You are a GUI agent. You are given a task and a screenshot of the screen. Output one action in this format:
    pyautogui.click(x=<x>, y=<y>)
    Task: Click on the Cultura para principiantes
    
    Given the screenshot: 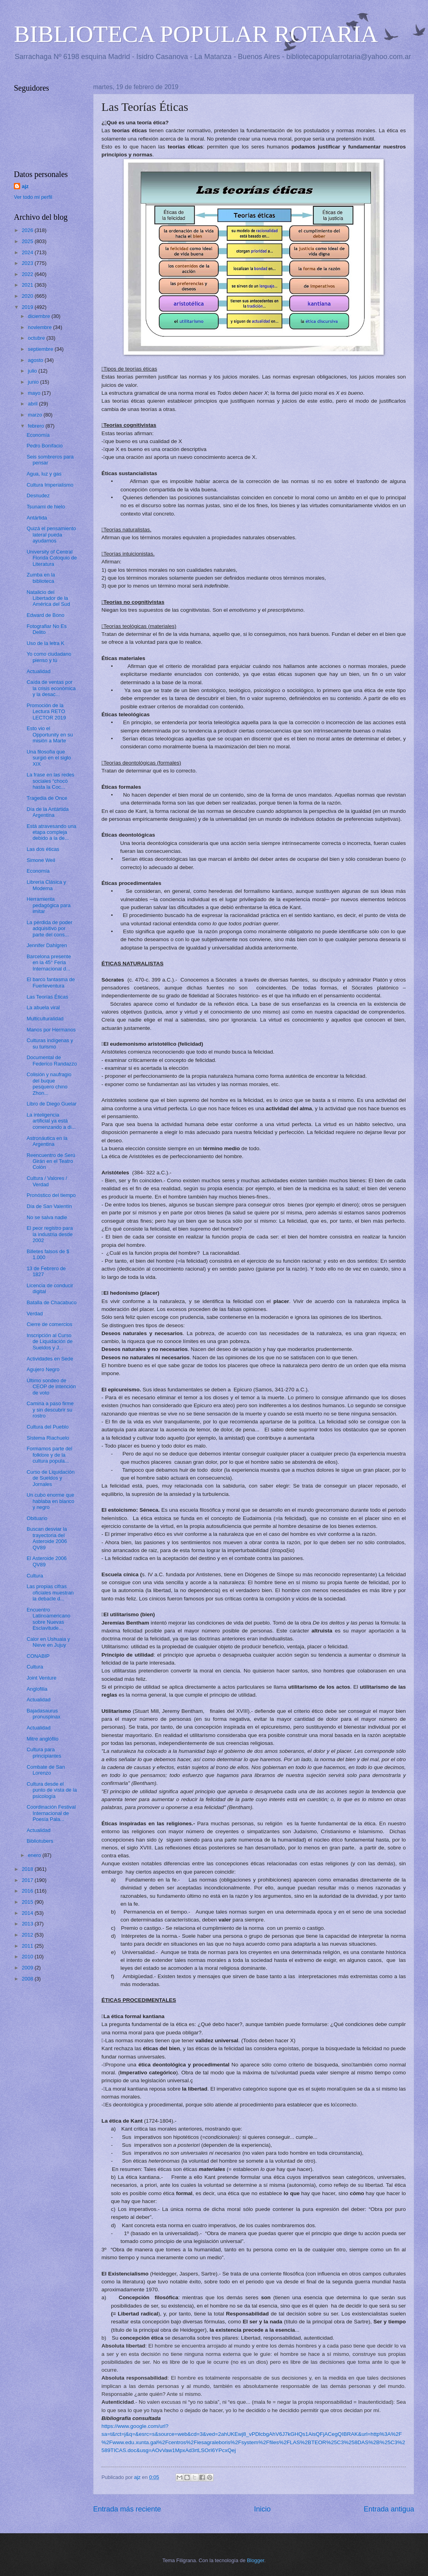 What is the action you would take?
    pyautogui.click(x=44, y=1752)
    